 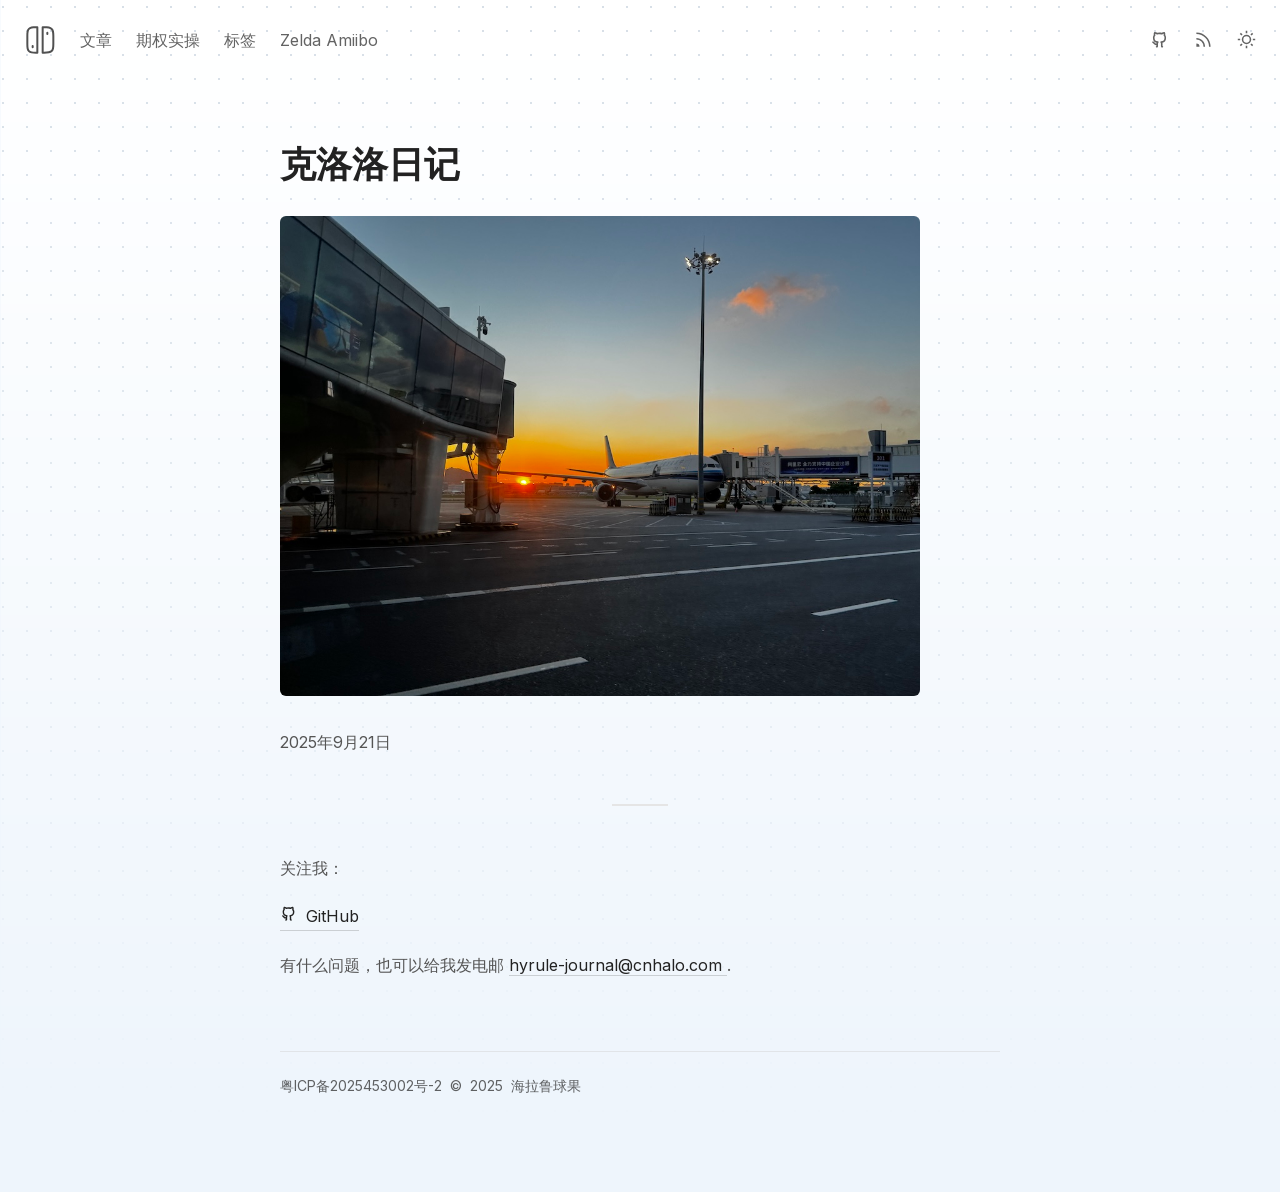 What do you see at coordinates (96, 40) in the screenshot?
I see `文章` at bounding box center [96, 40].